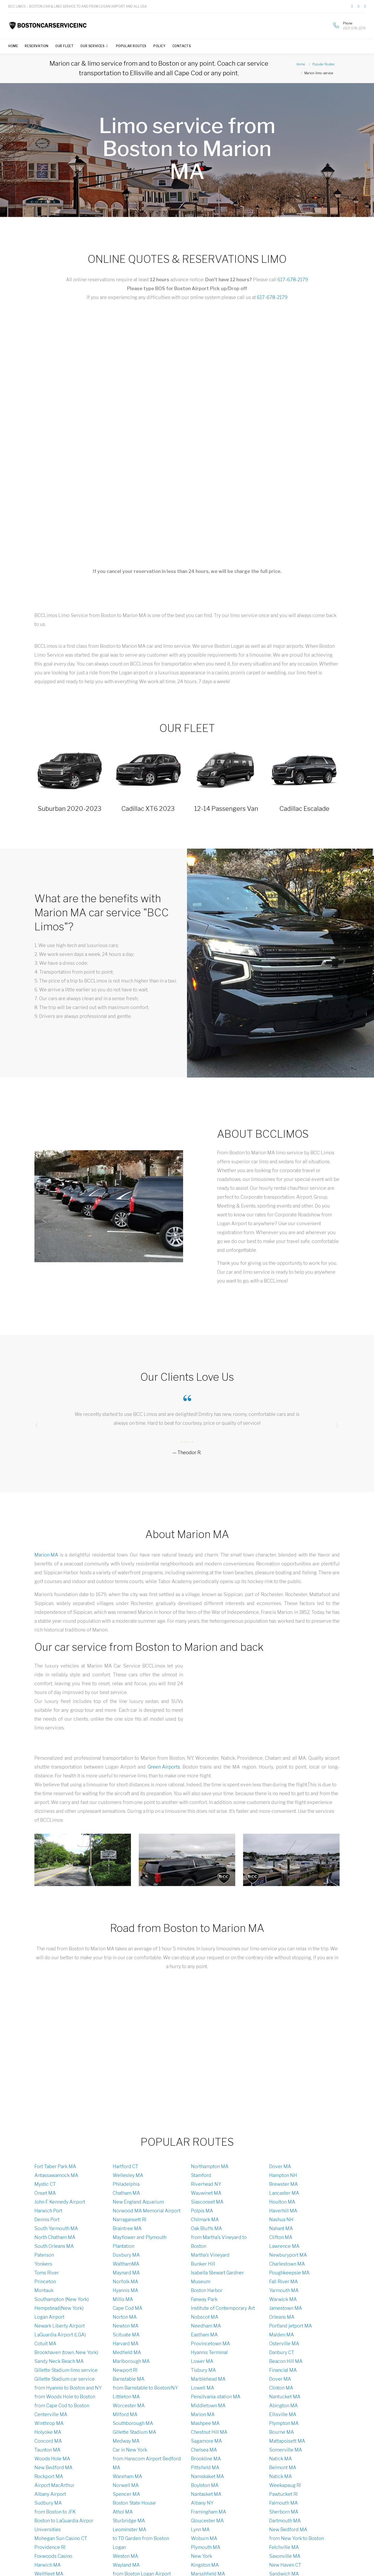  Describe the element at coordinates (126, 2184) in the screenshot. I see `Philadelphia` at that location.